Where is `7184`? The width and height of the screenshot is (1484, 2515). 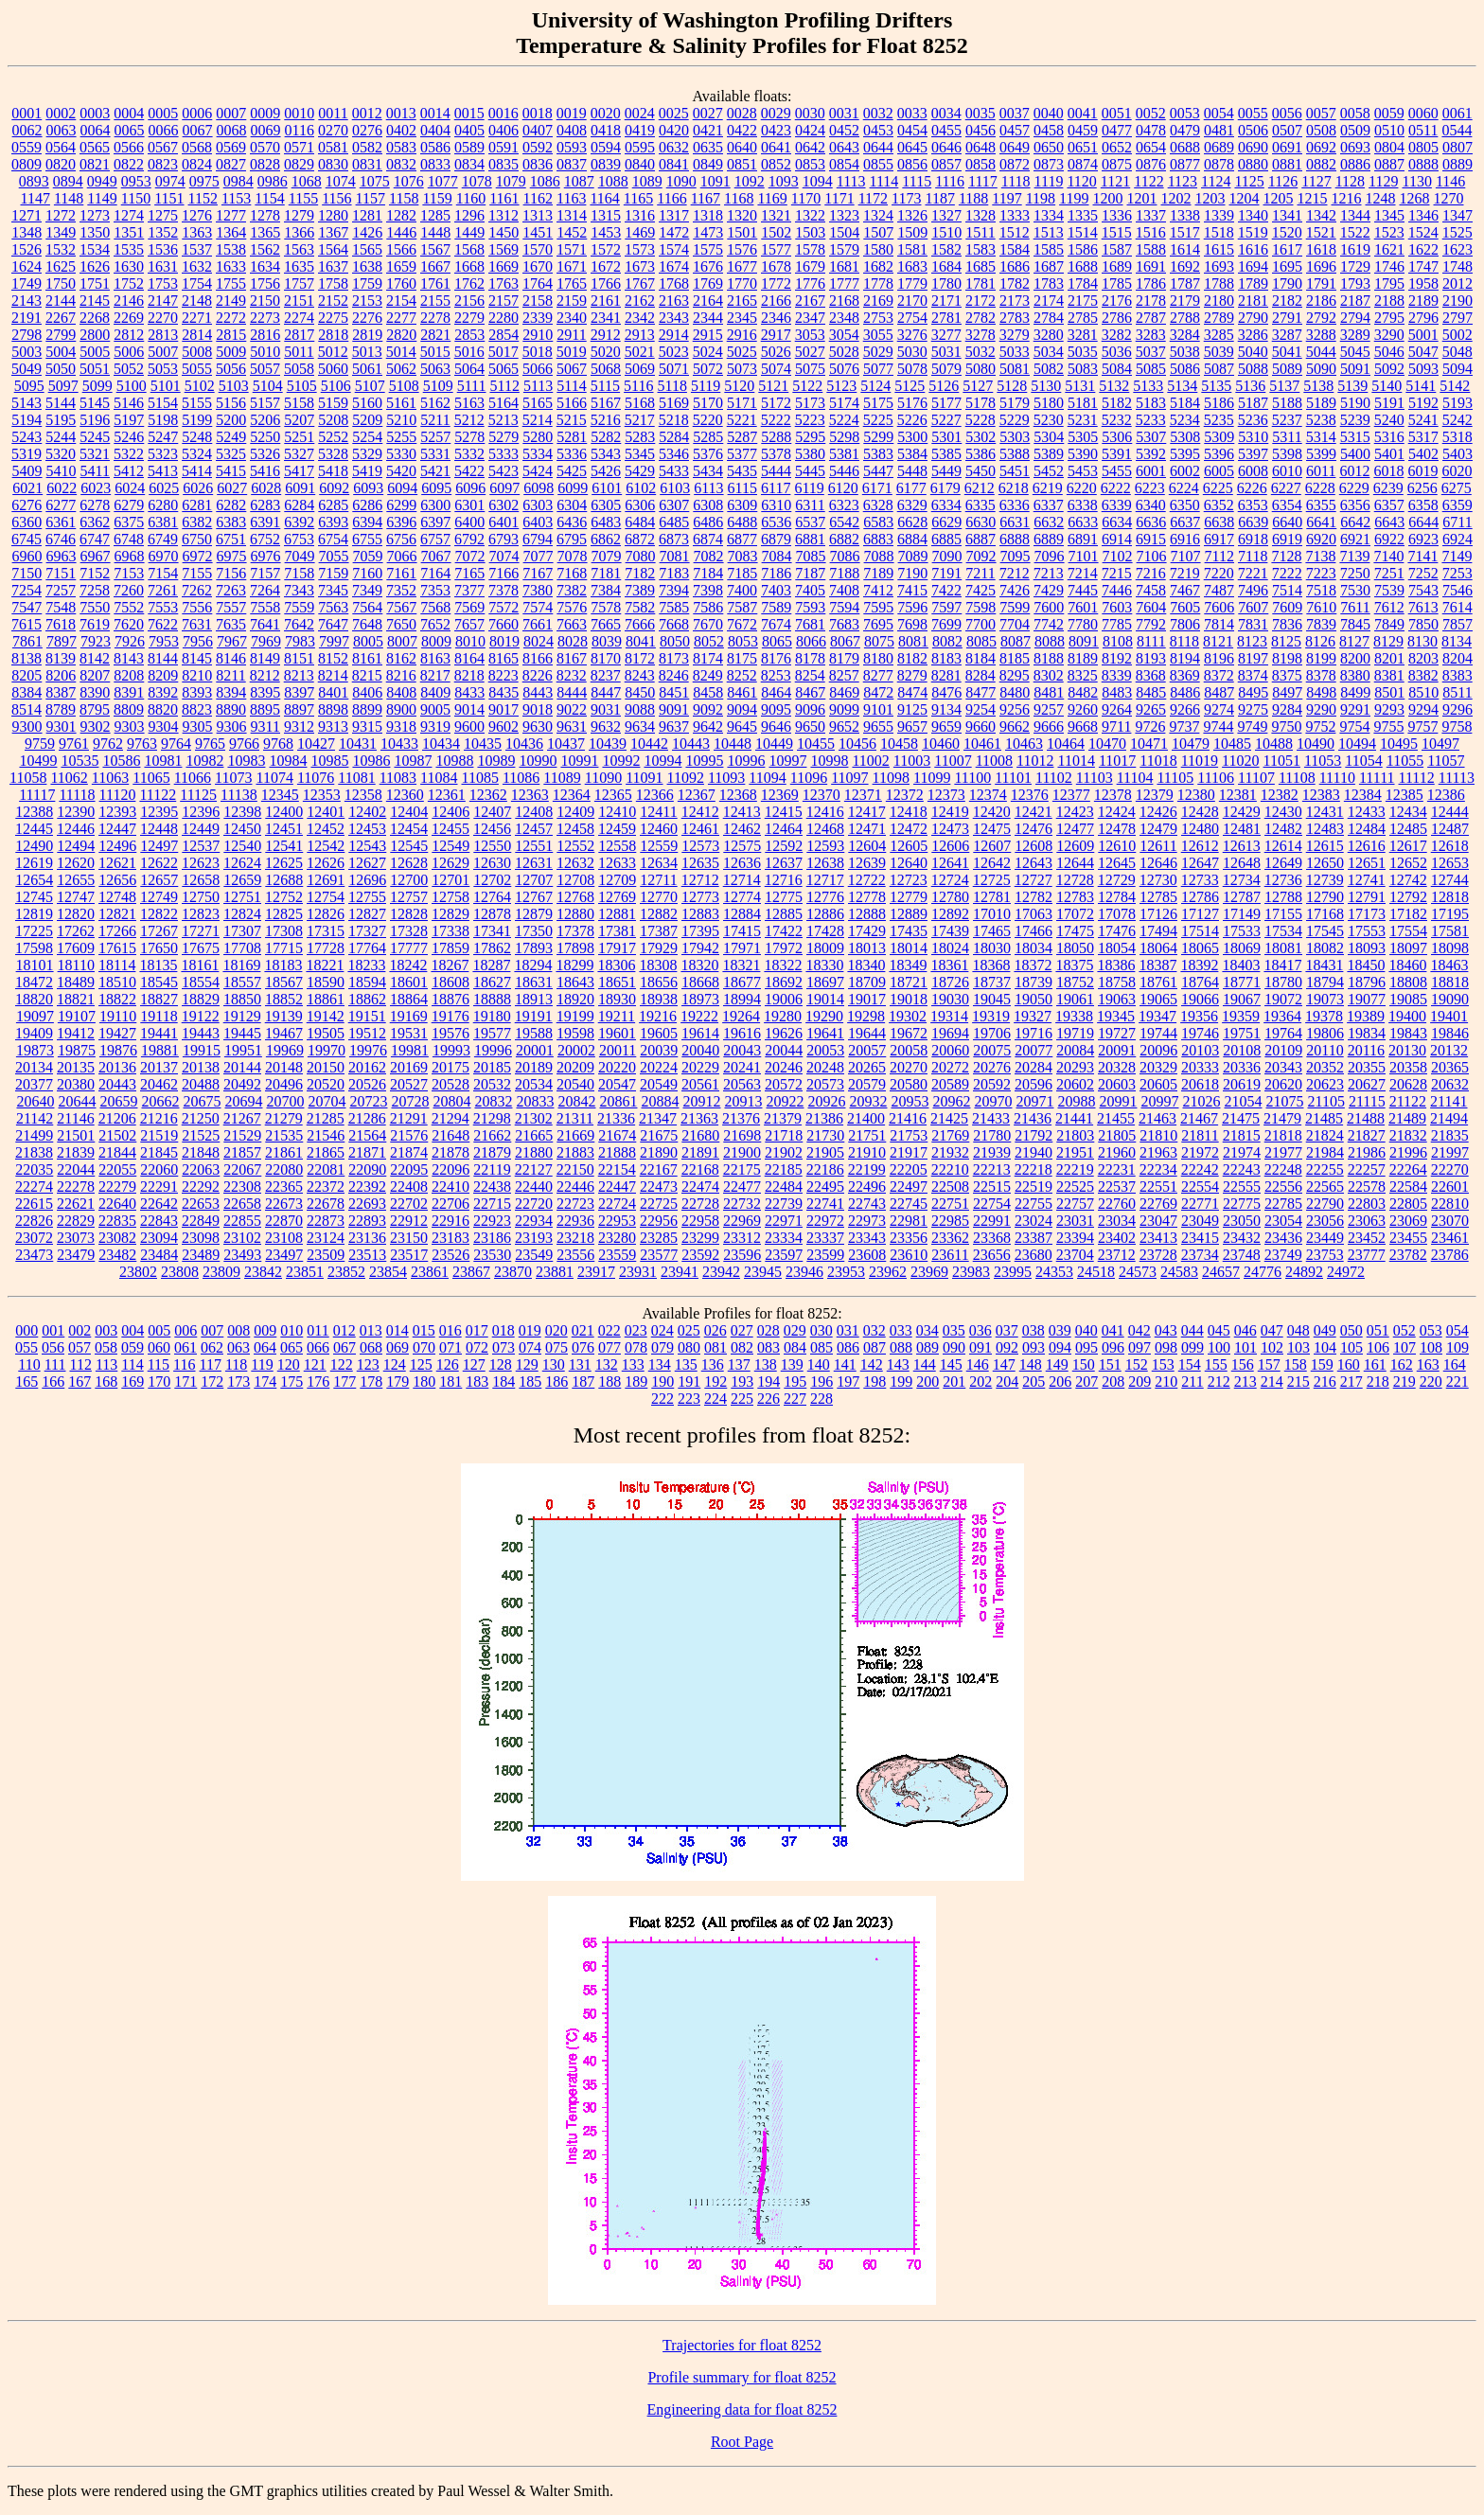 7184 is located at coordinates (708, 573).